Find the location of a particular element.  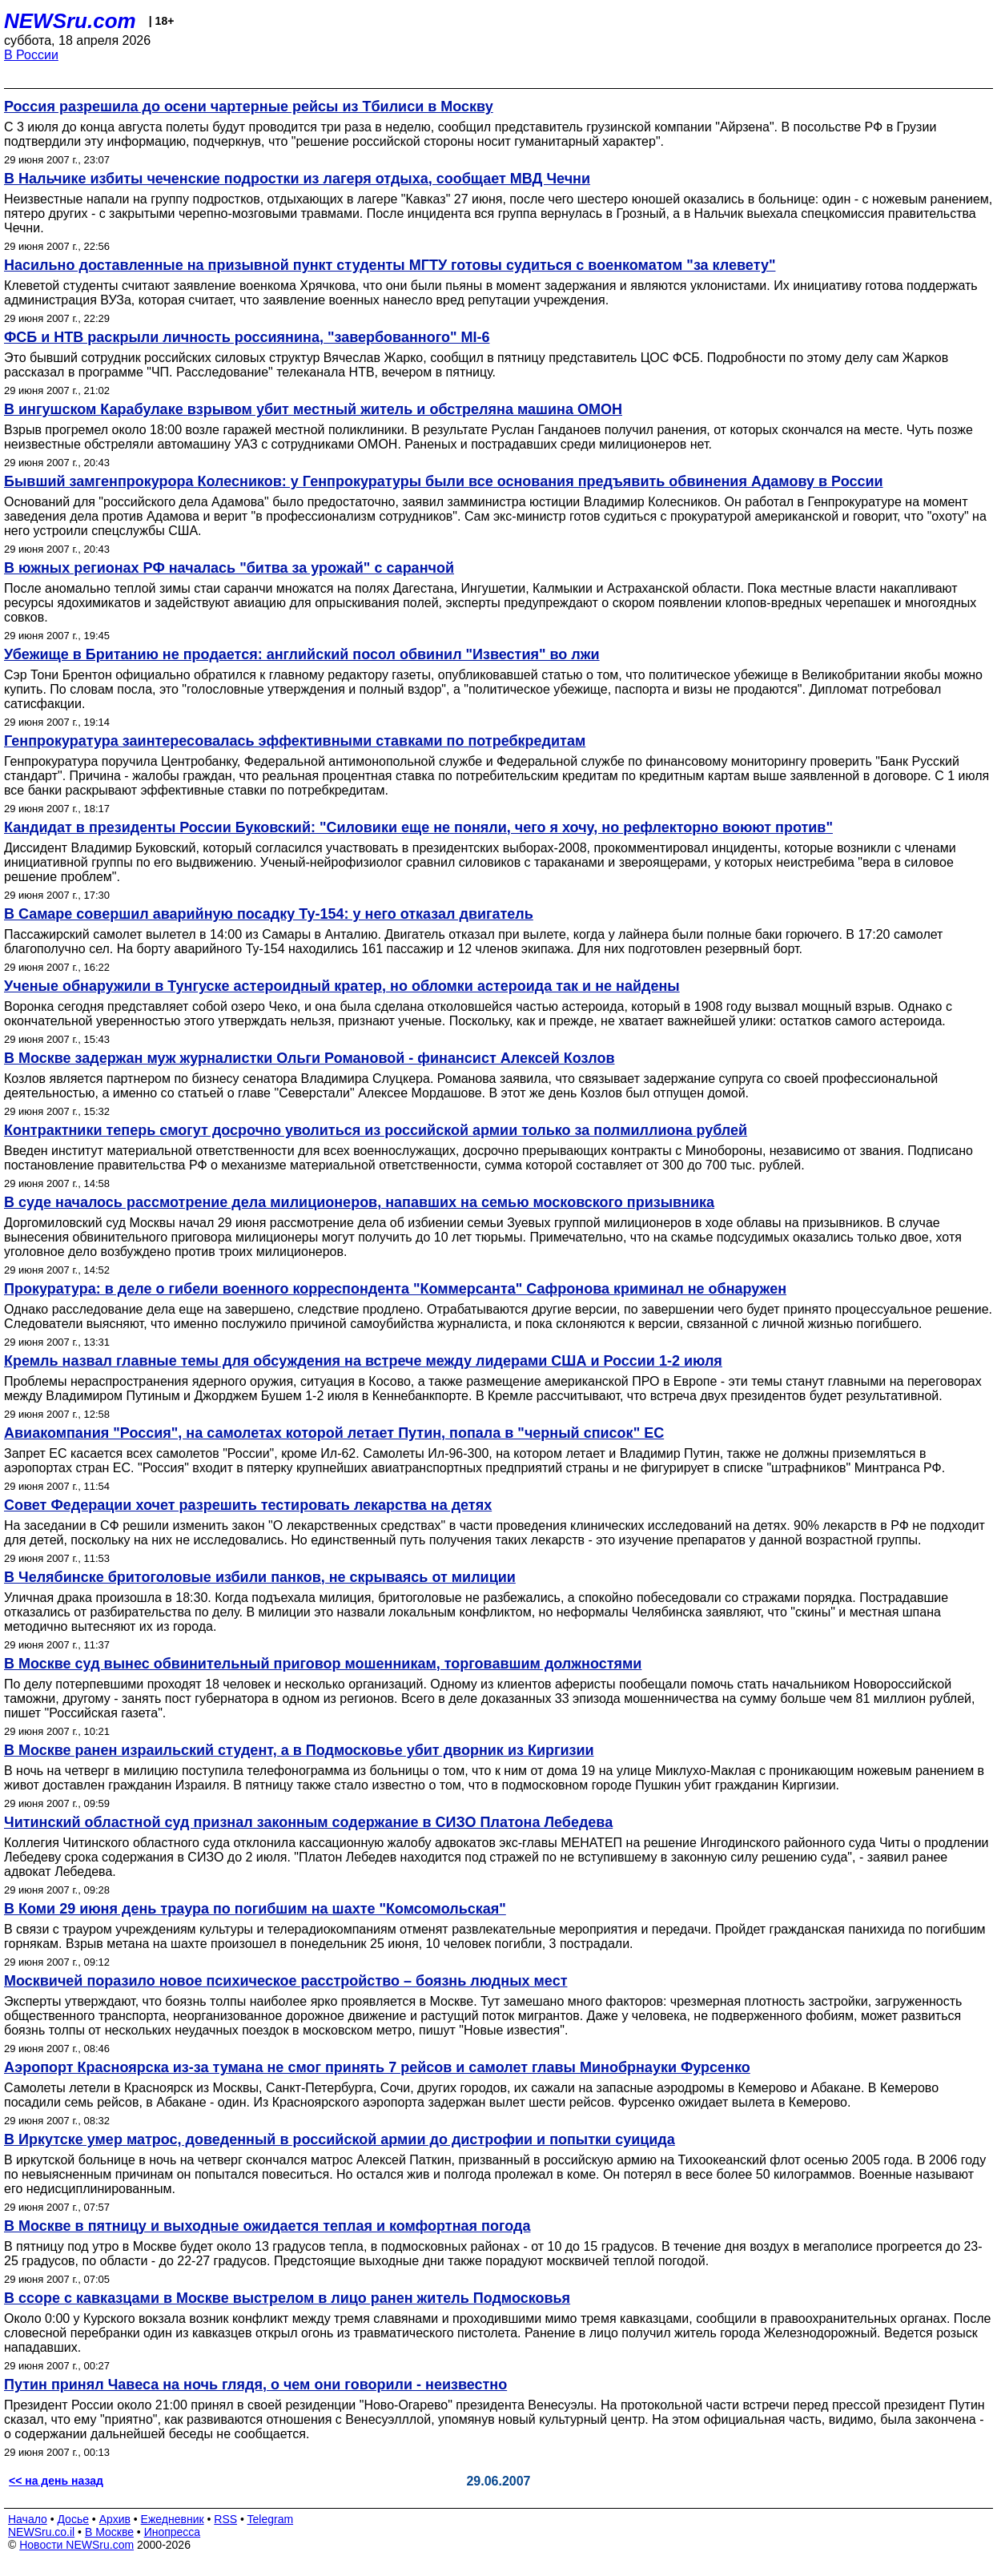

Ежедневник is located at coordinates (172, 2519).